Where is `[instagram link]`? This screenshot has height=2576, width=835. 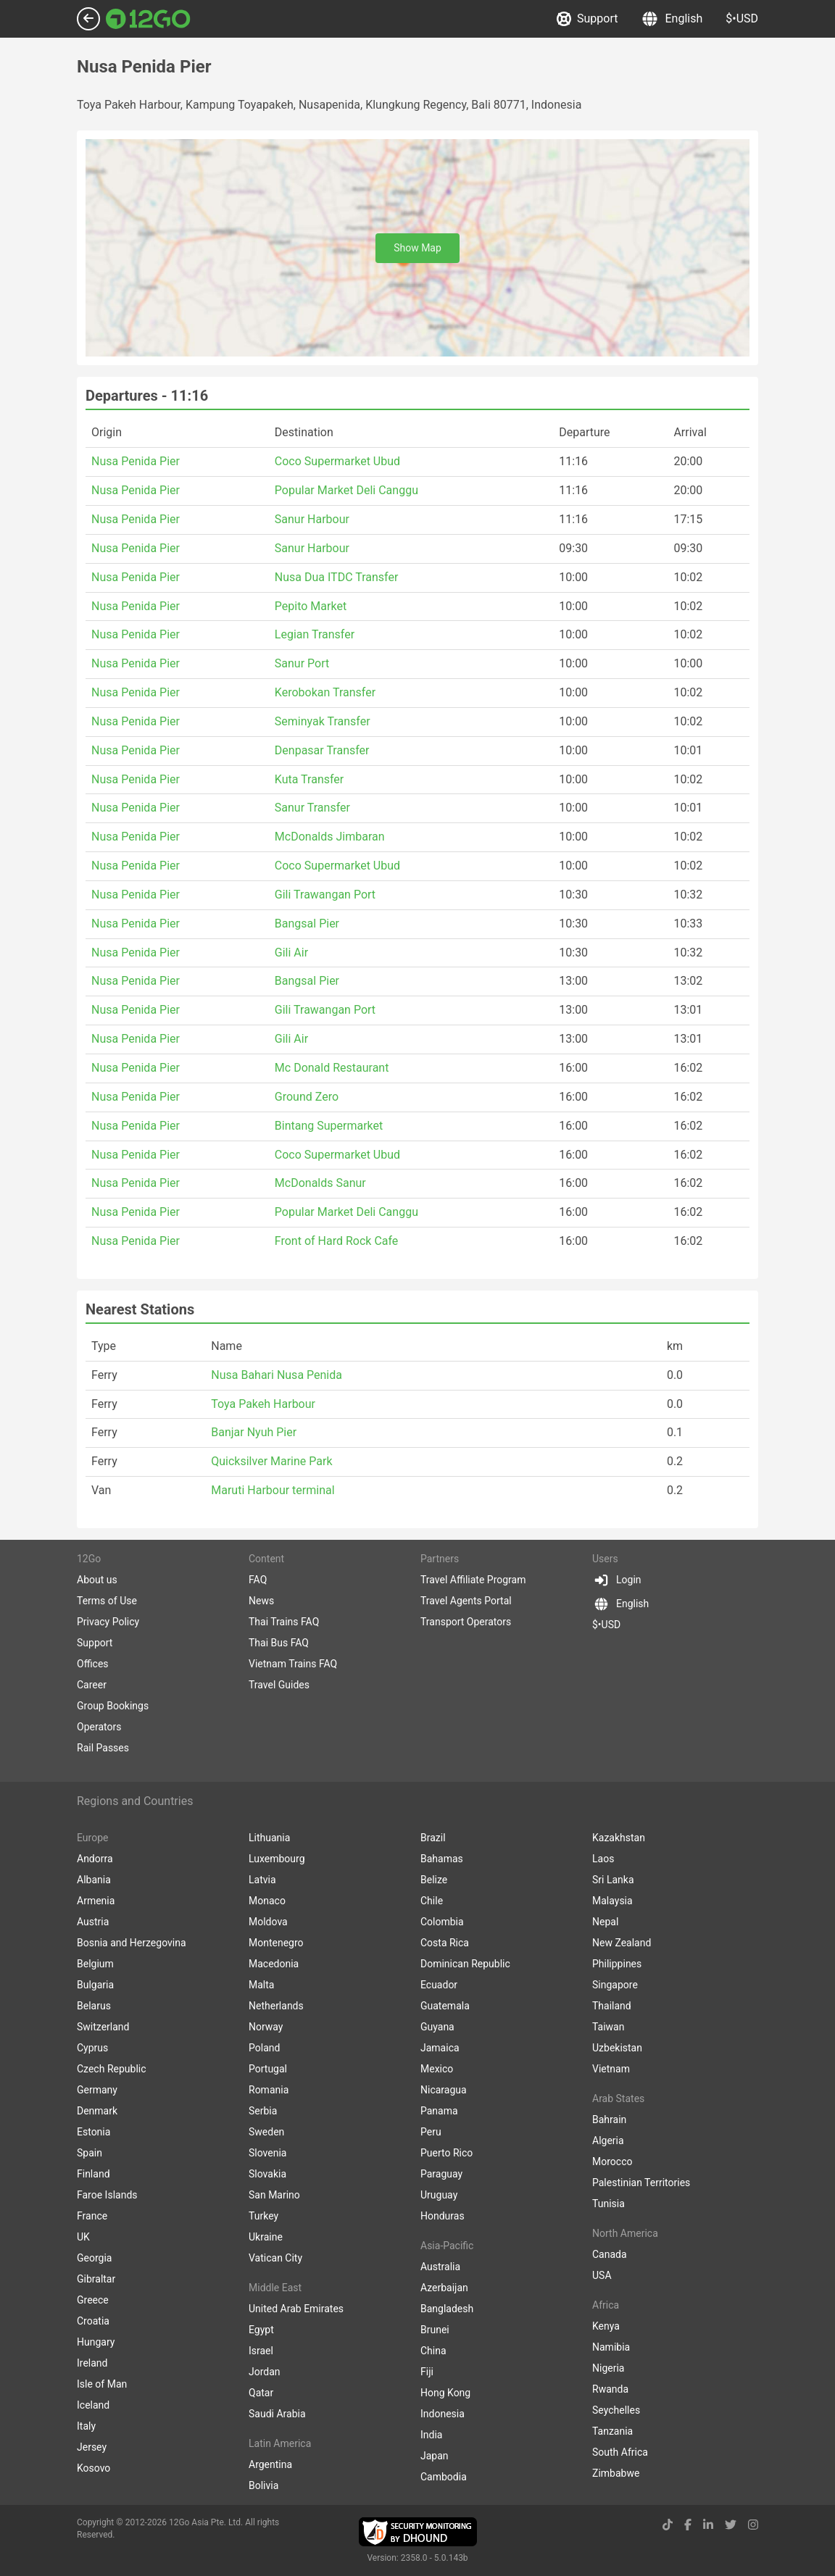 [instagram link] is located at coordinates (753, 2525).